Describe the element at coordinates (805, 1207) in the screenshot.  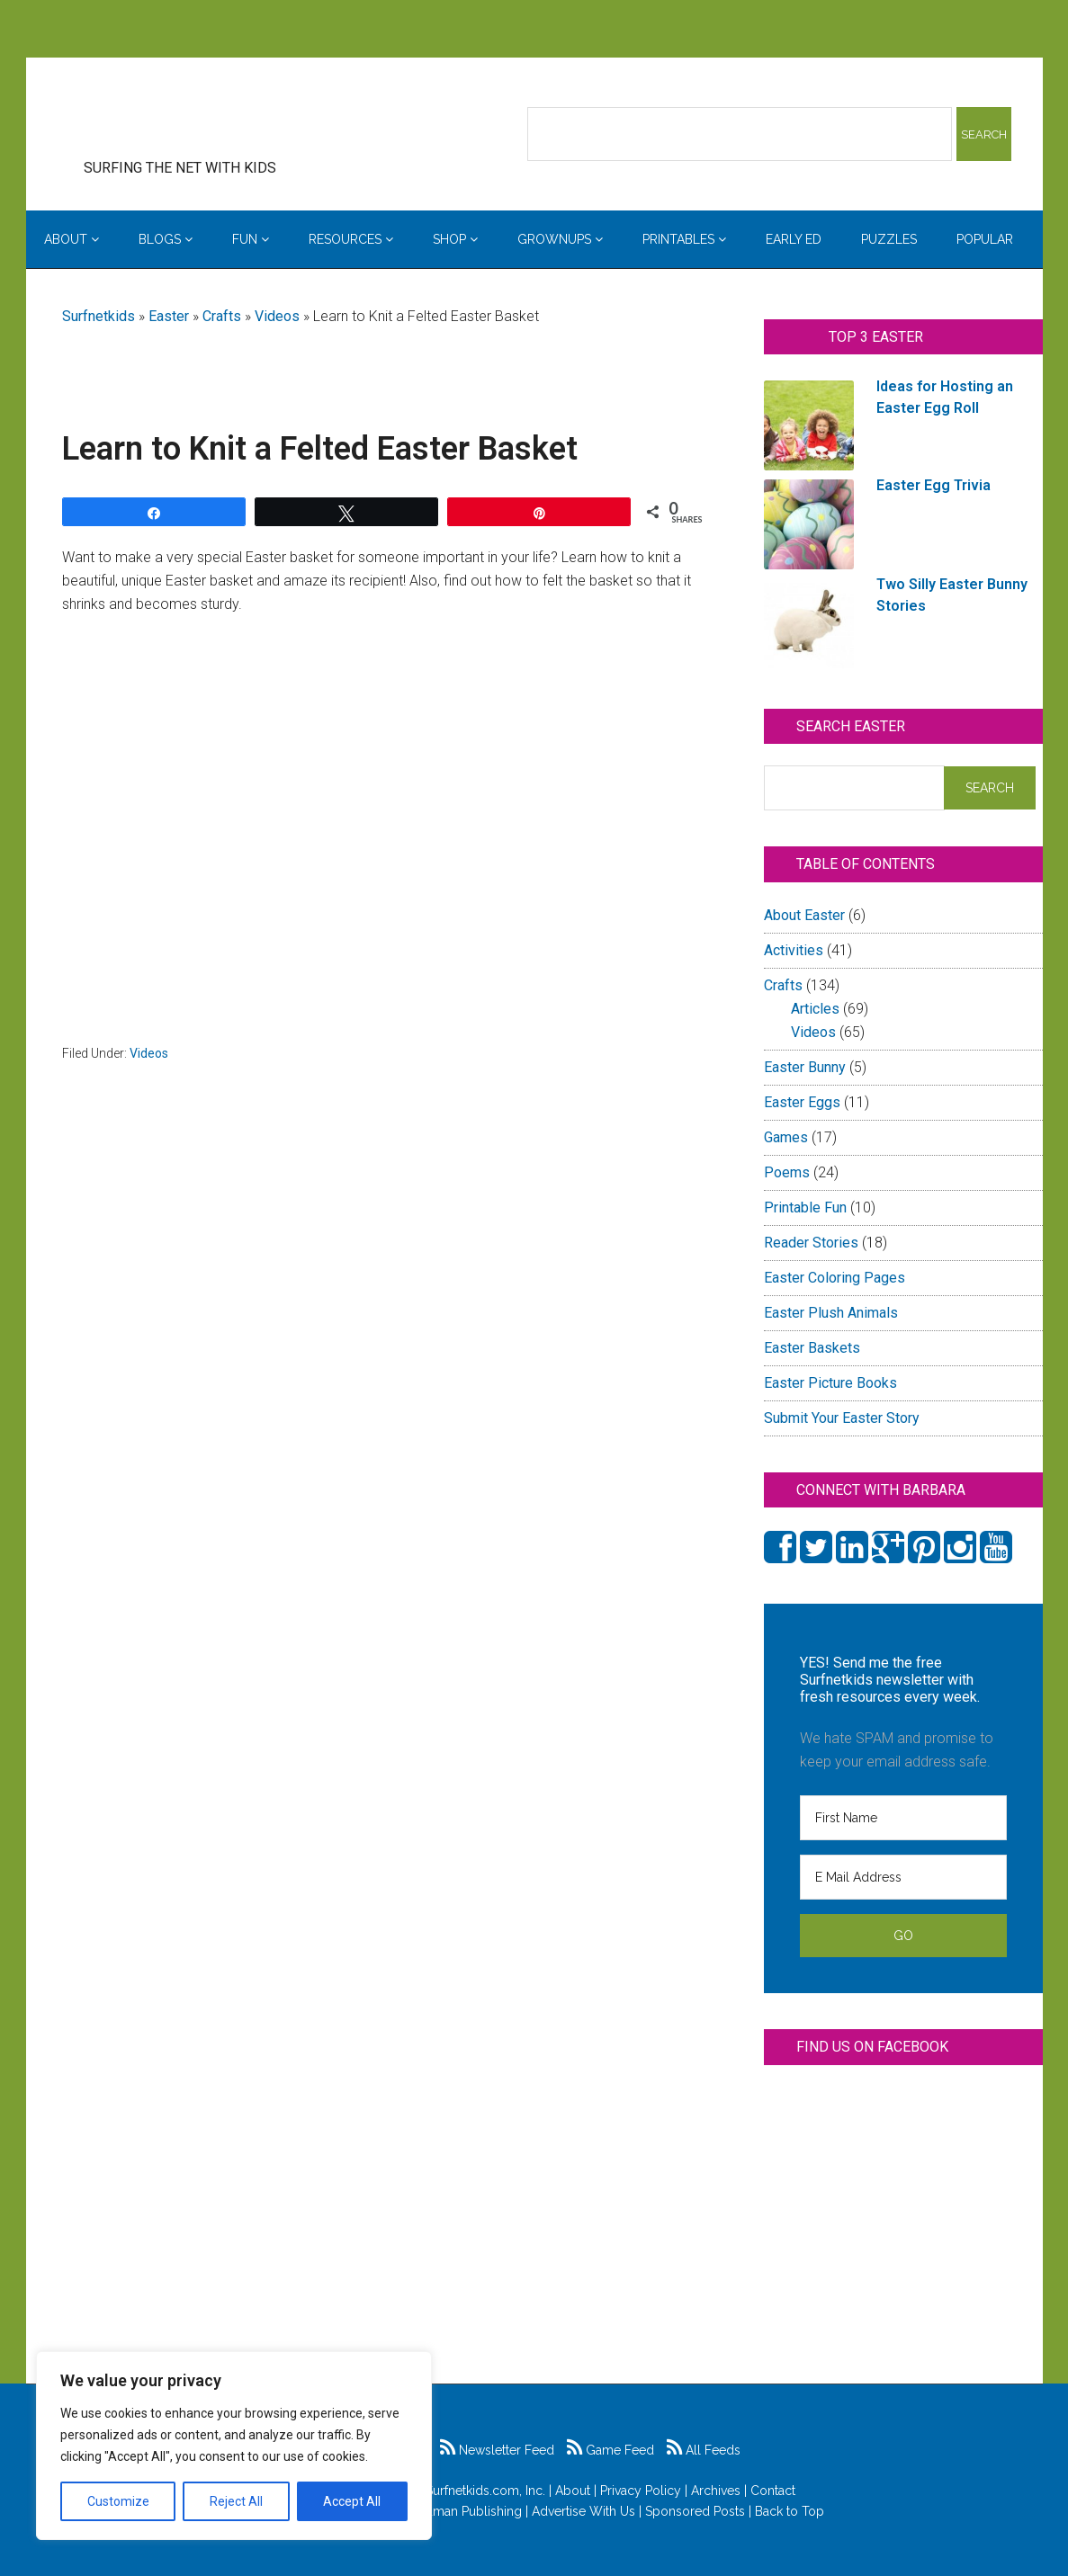
I see `Printable Fun` at that location.